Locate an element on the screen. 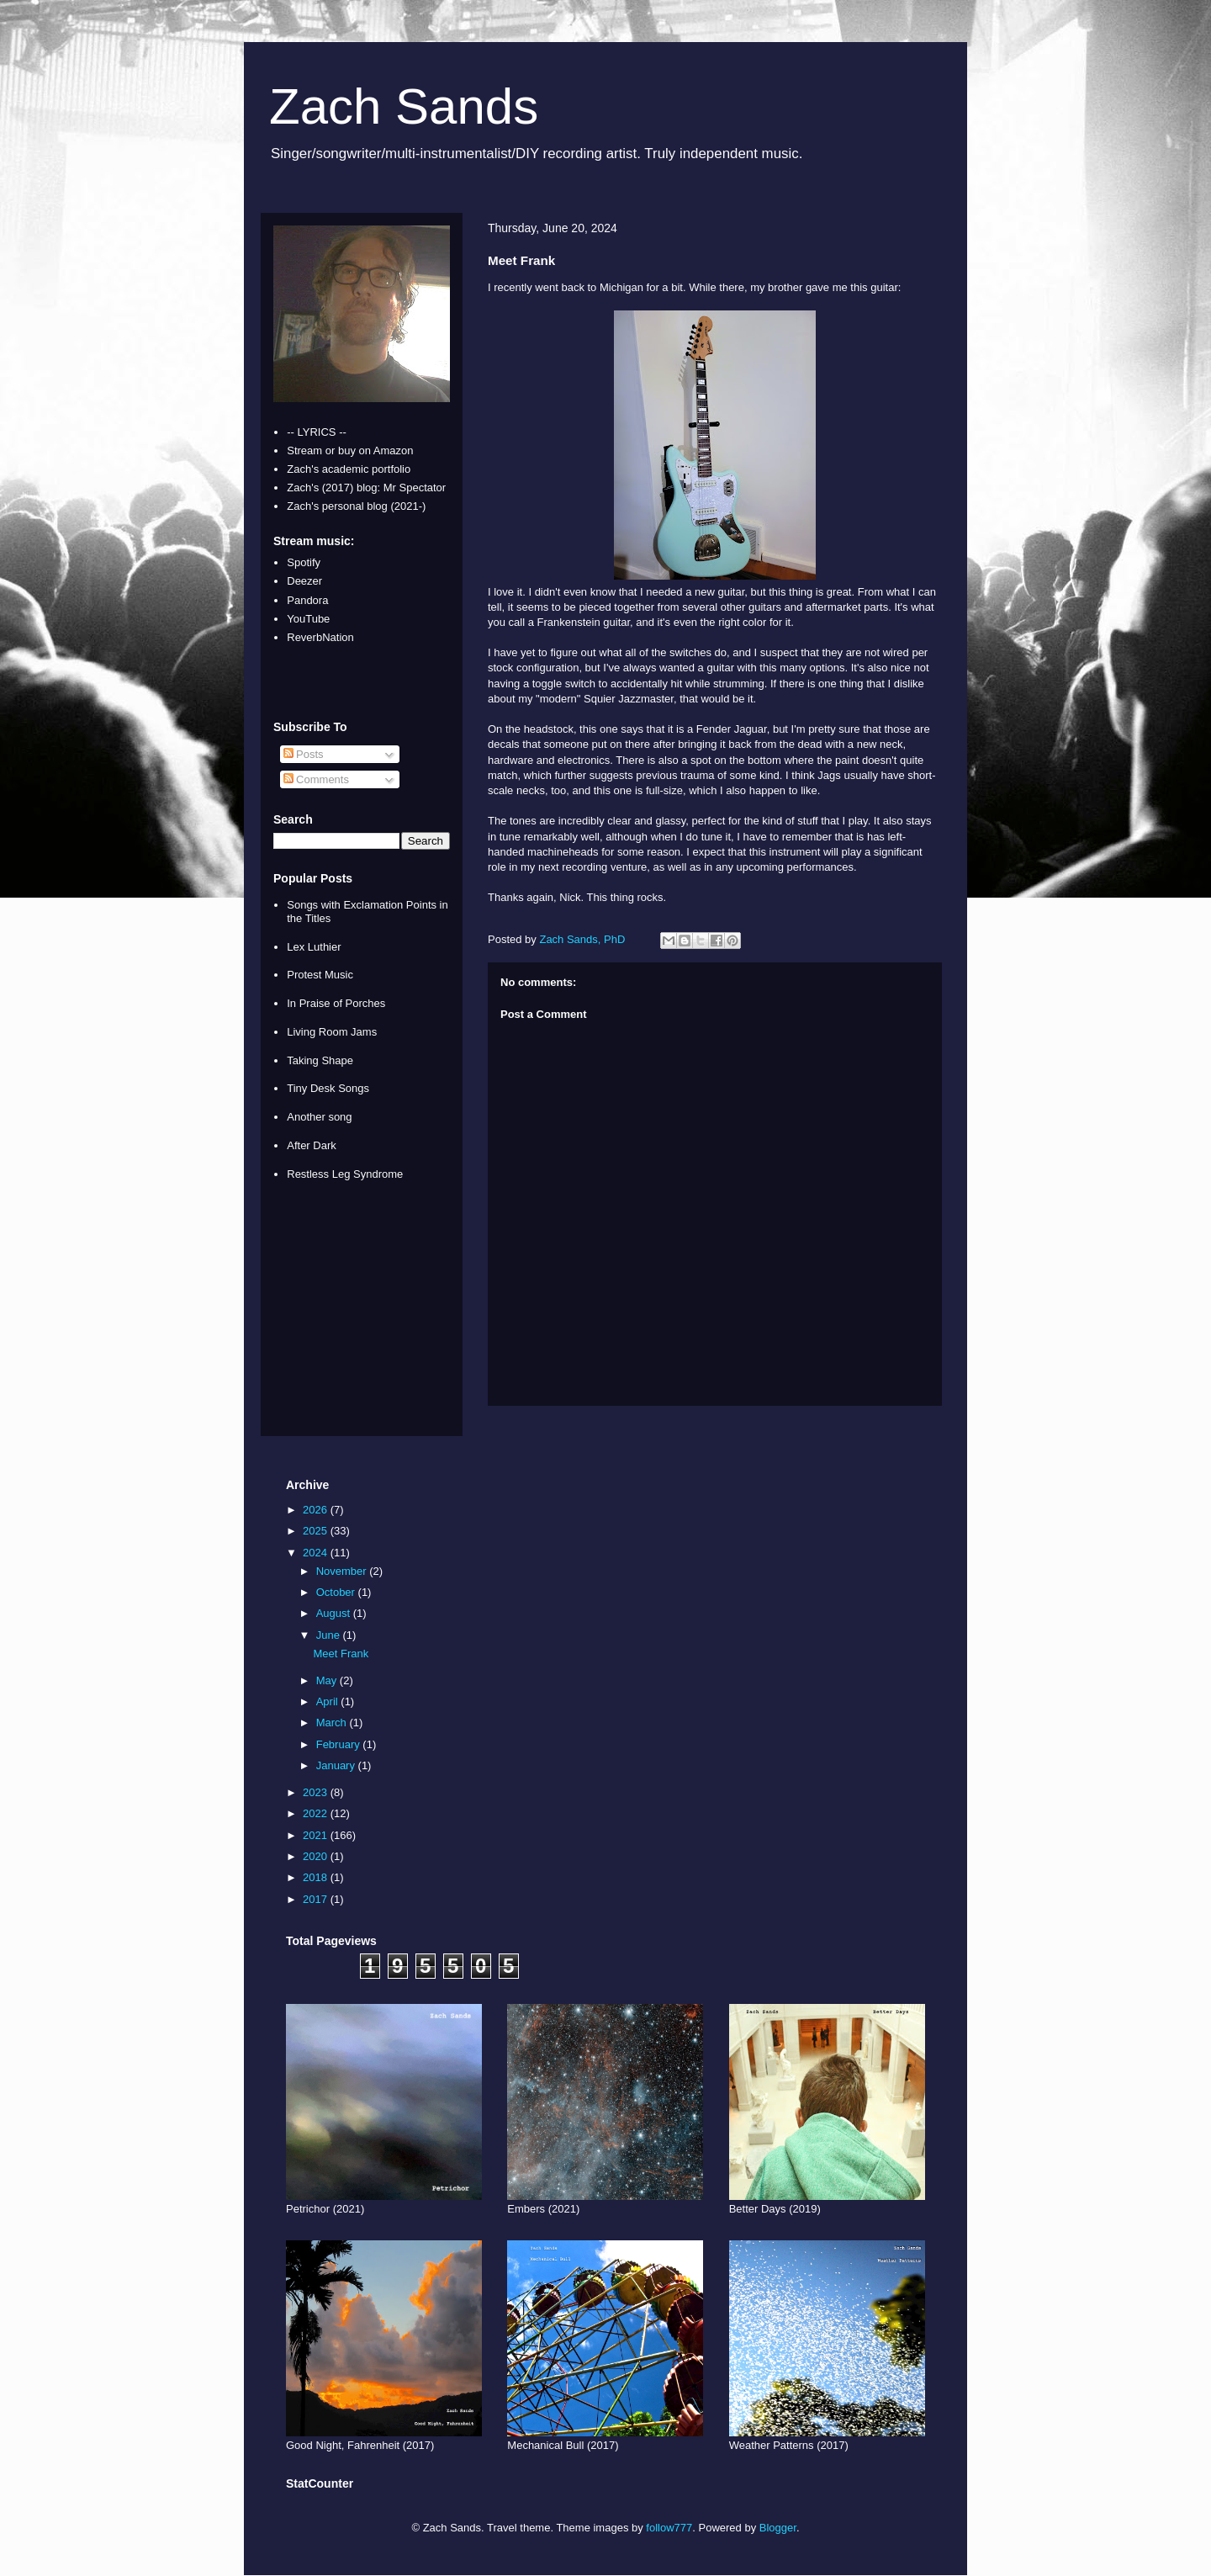 Image resolution: width=1211 pixels, height=2576 pixels. 2017 is located at coordinates (317, 1899).